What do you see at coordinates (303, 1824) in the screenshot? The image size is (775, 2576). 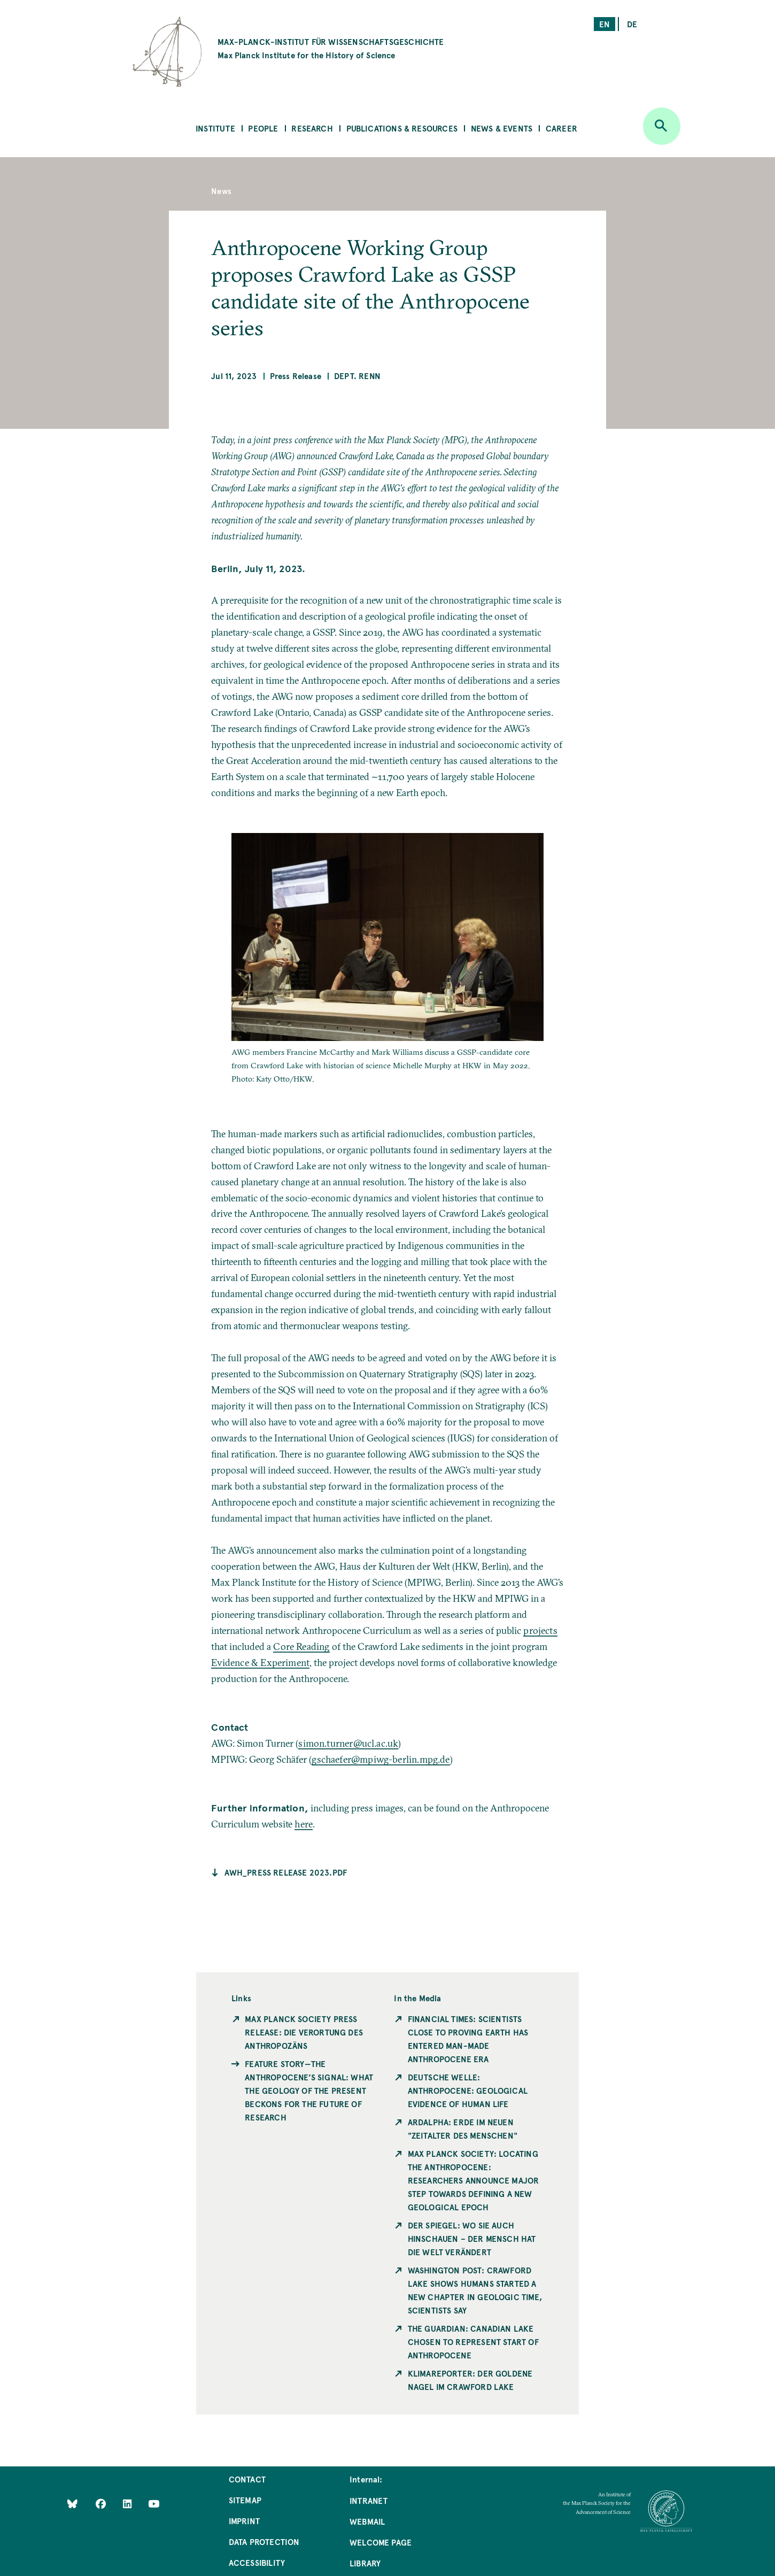 I see `here` at bounding box center [303, 1824].